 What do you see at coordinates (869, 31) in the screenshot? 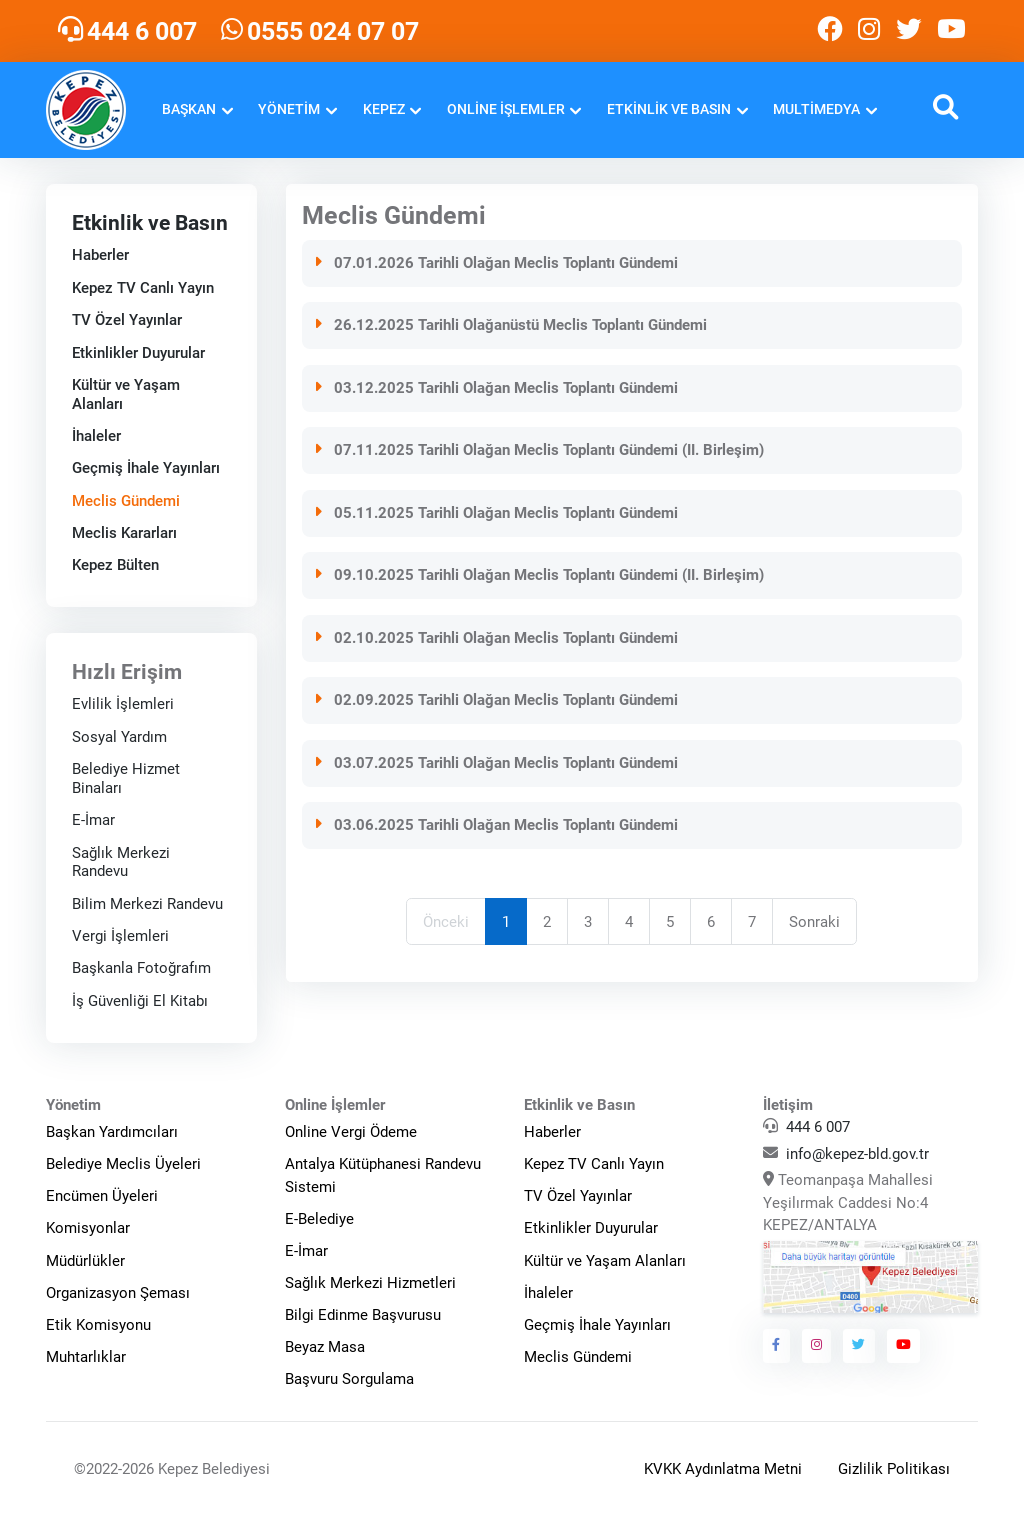
I see `[Kepez Belediyesi Instagram]` at bounding box center [869, 31].